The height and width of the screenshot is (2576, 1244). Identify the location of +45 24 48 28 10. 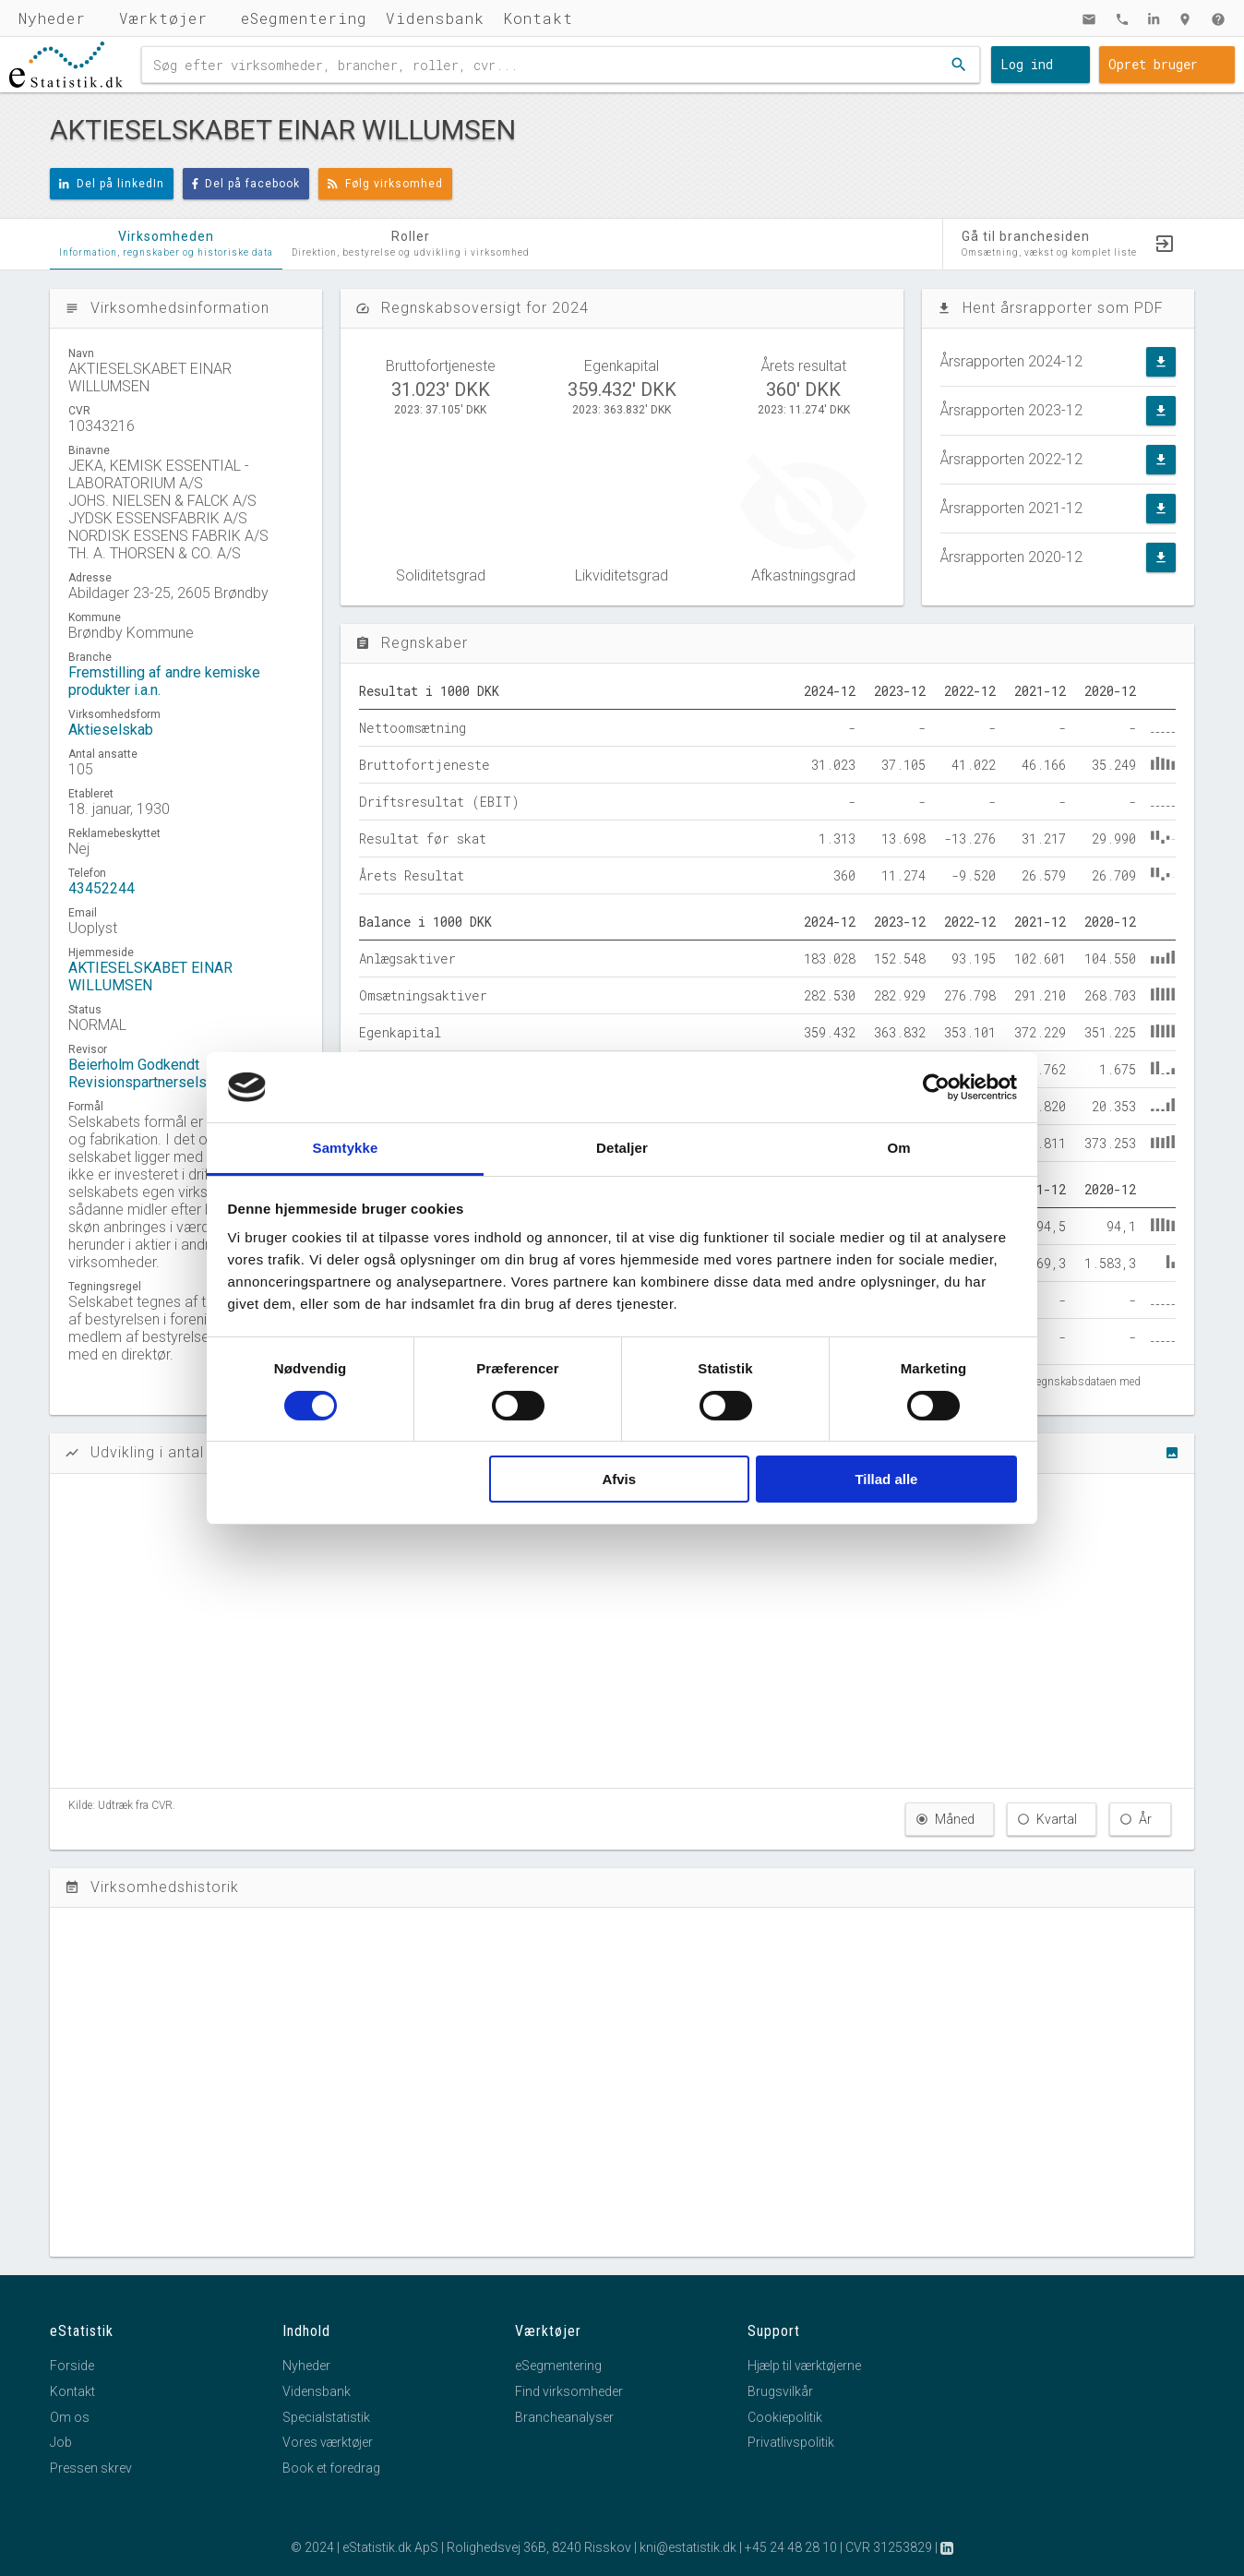
(791, 2547).